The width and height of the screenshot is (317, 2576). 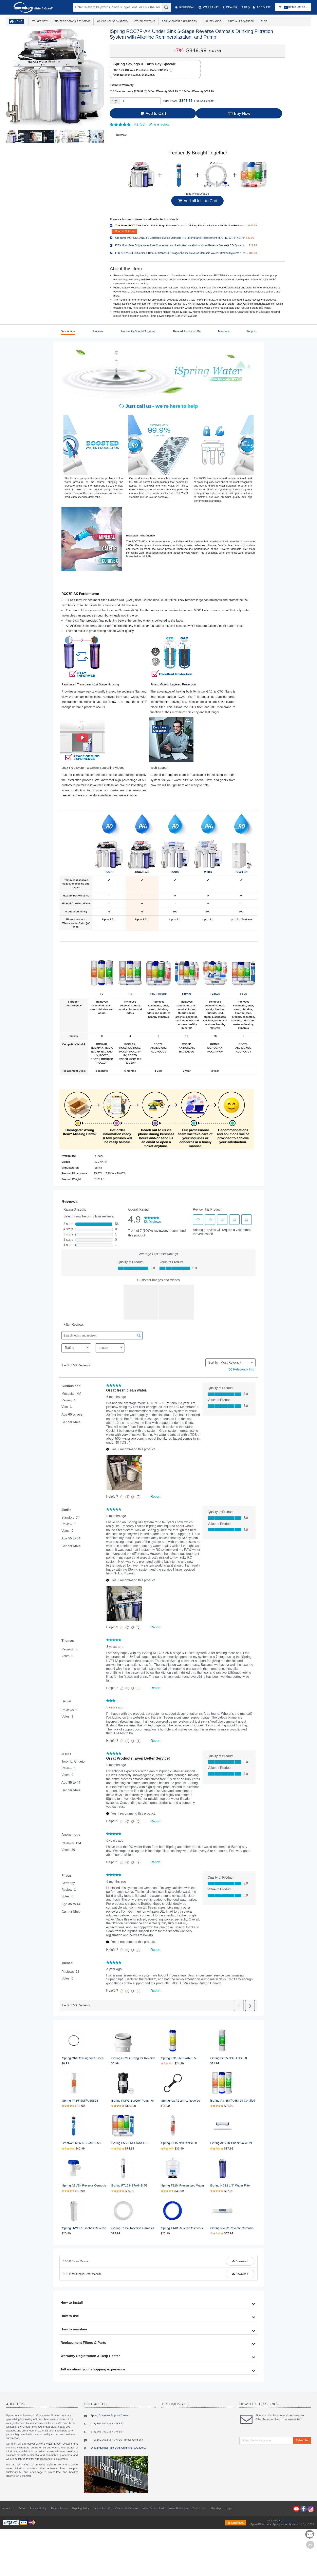 What do you see at coordinates (83, 2054) in the screenshot?
I see `iSpring ORF O-Ring for 10 inch Water Filter Housing Oring` at bounding box center [83, 2054].